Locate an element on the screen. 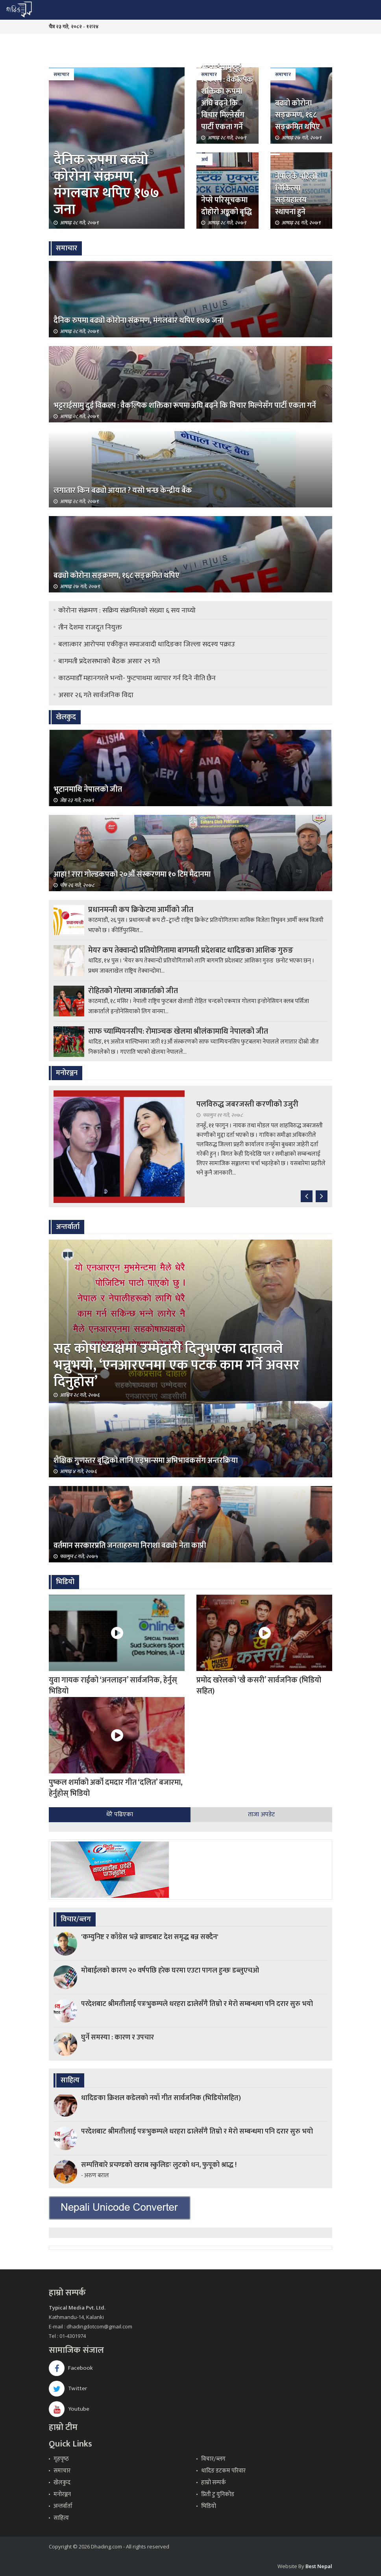  गृहपृष्‍ठ is located at coordinates (61, 2459).